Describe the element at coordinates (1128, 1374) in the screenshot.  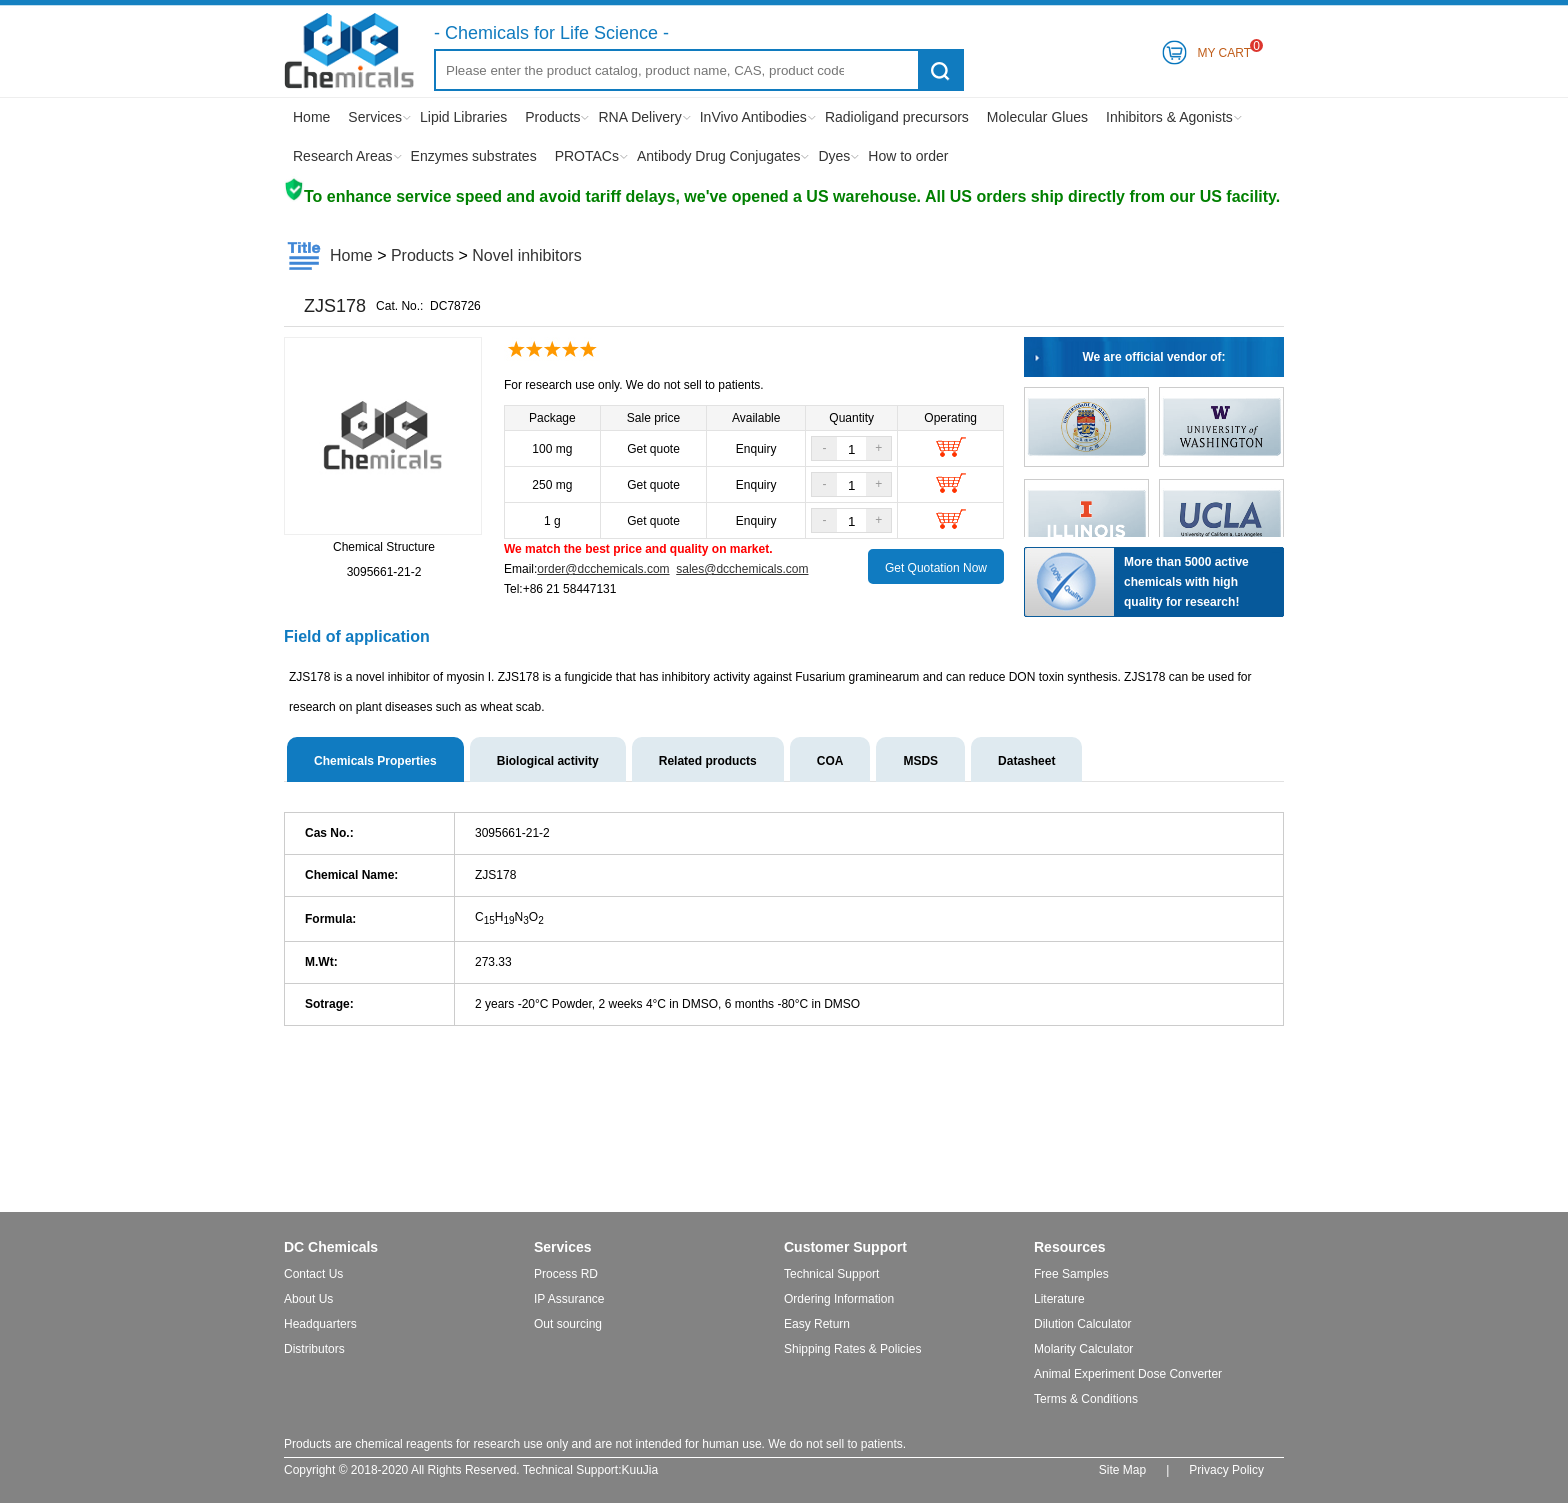
I see `Animal Experiment Dose Converter` at that location.